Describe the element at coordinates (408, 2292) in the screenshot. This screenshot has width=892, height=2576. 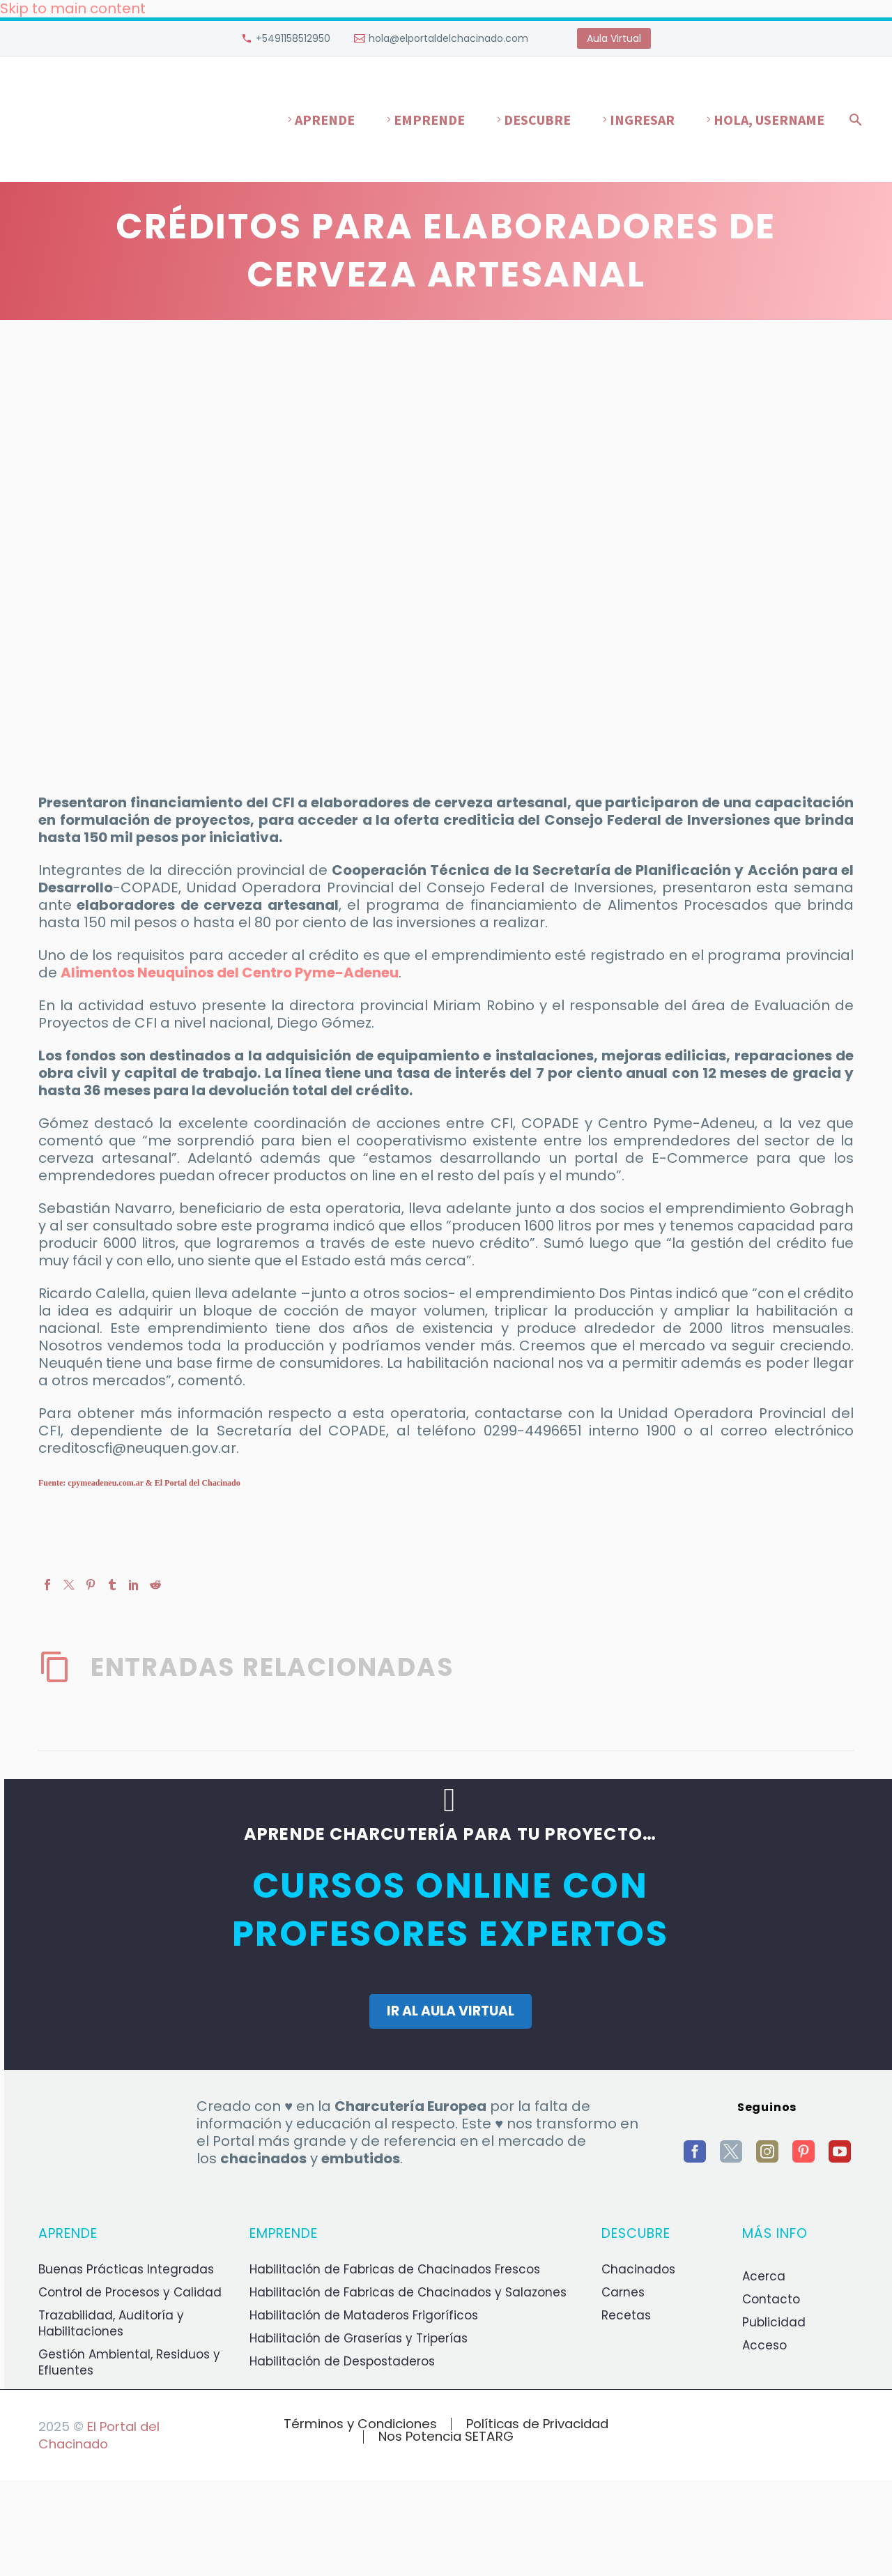
I see `Habilitación de Fabricas de Chacinados y Salazones` at that location.